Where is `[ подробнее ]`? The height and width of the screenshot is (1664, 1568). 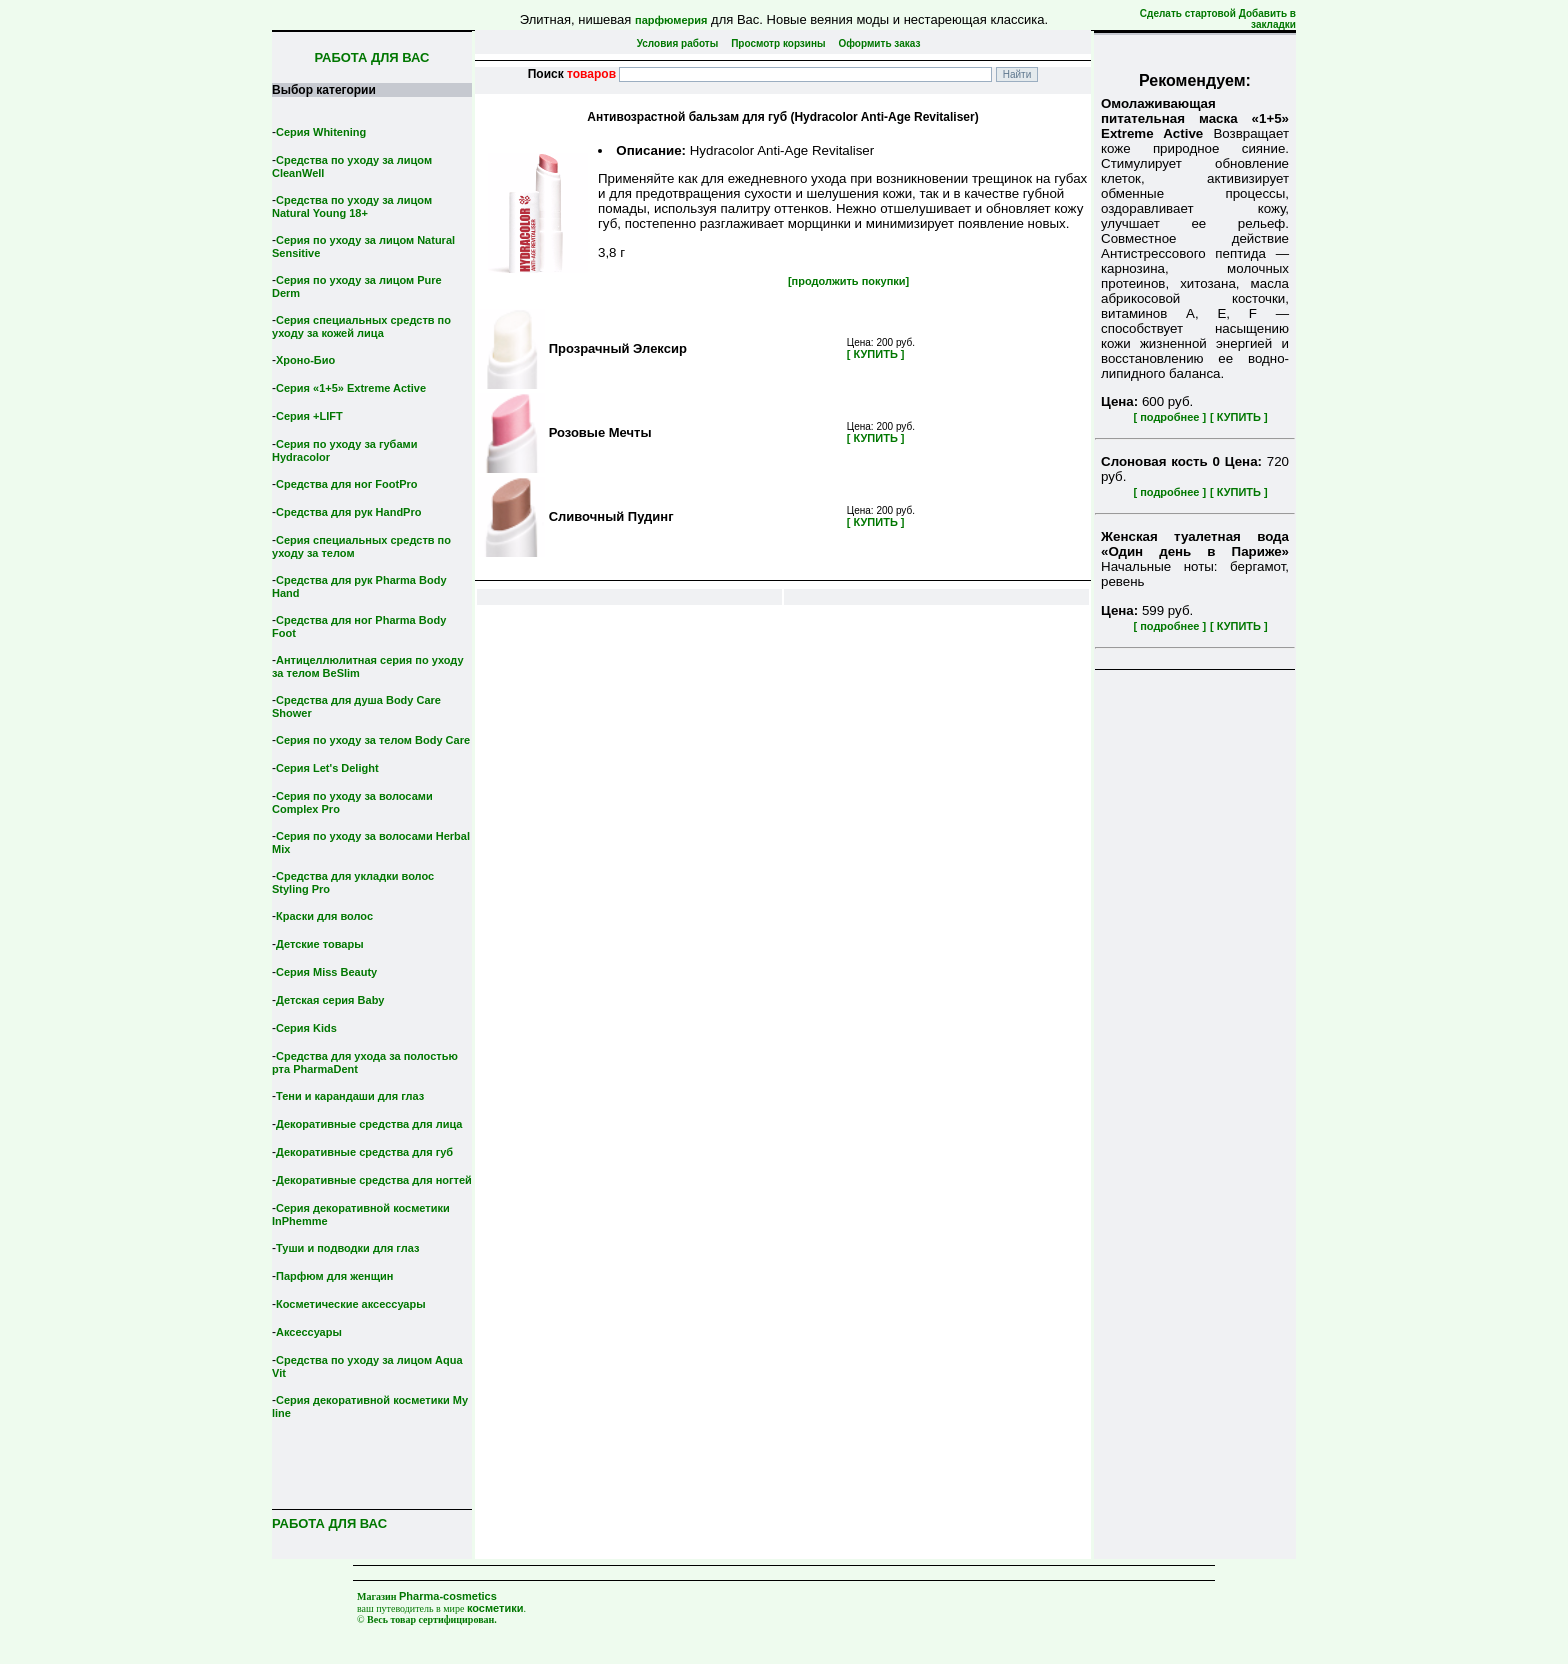
[ подробнее ] is located at coordinates (1169, 417).